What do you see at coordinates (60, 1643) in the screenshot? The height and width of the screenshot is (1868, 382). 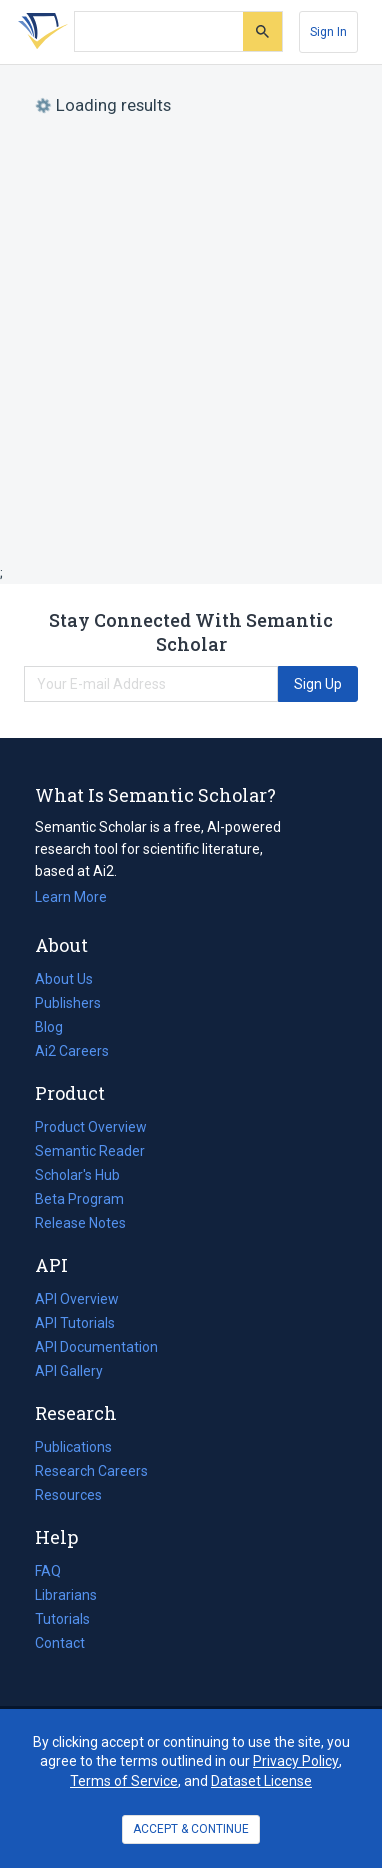 I see `Contact` at bounding box center [60, 1643].